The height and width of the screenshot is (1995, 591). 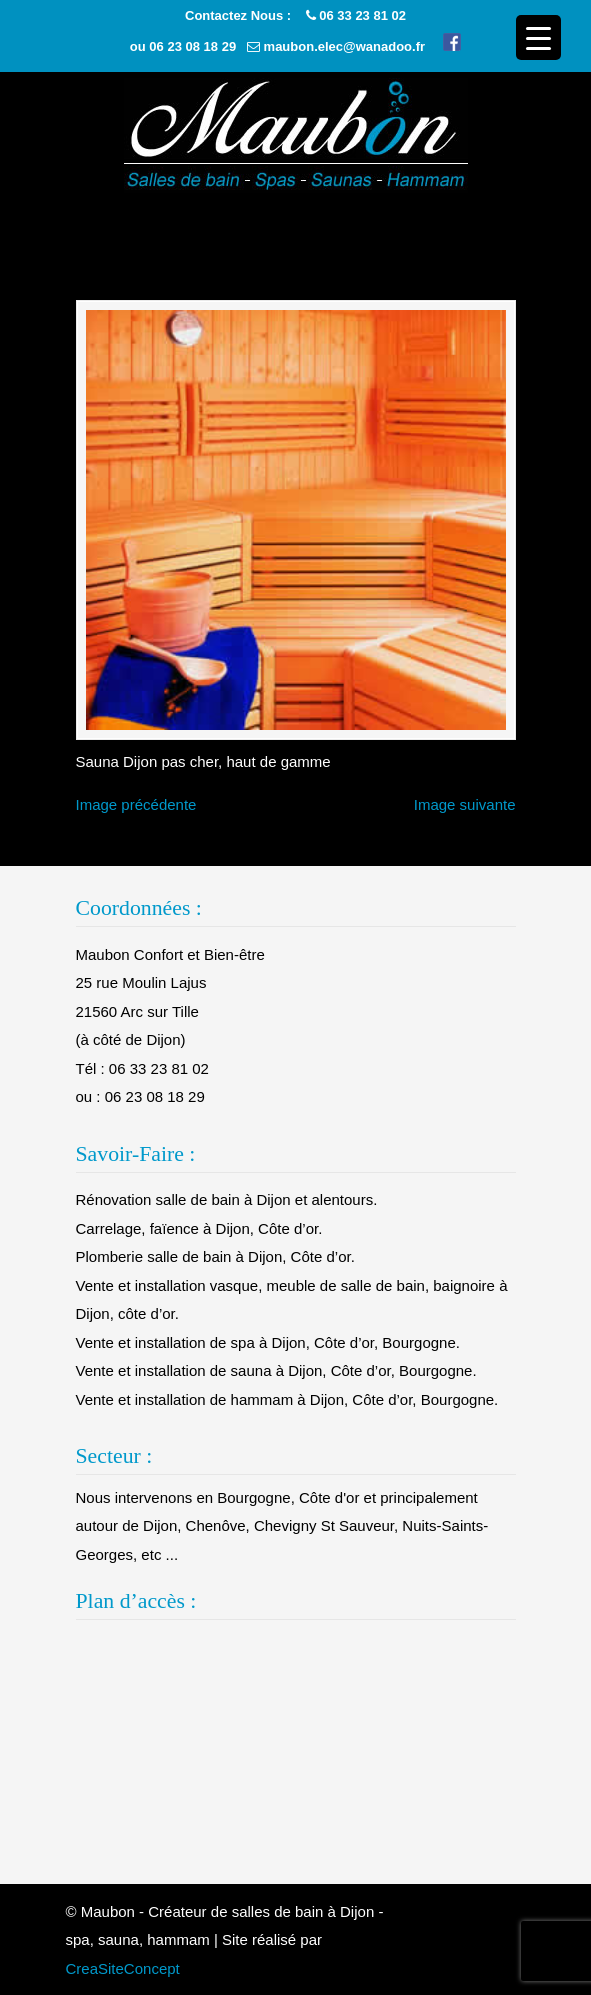 What do you see at coordinates (215, 1256) in the screenshot?
I see `Plomberie salle de bain à Dijon, Côte d’or.` at bounding box center [215, 1256].